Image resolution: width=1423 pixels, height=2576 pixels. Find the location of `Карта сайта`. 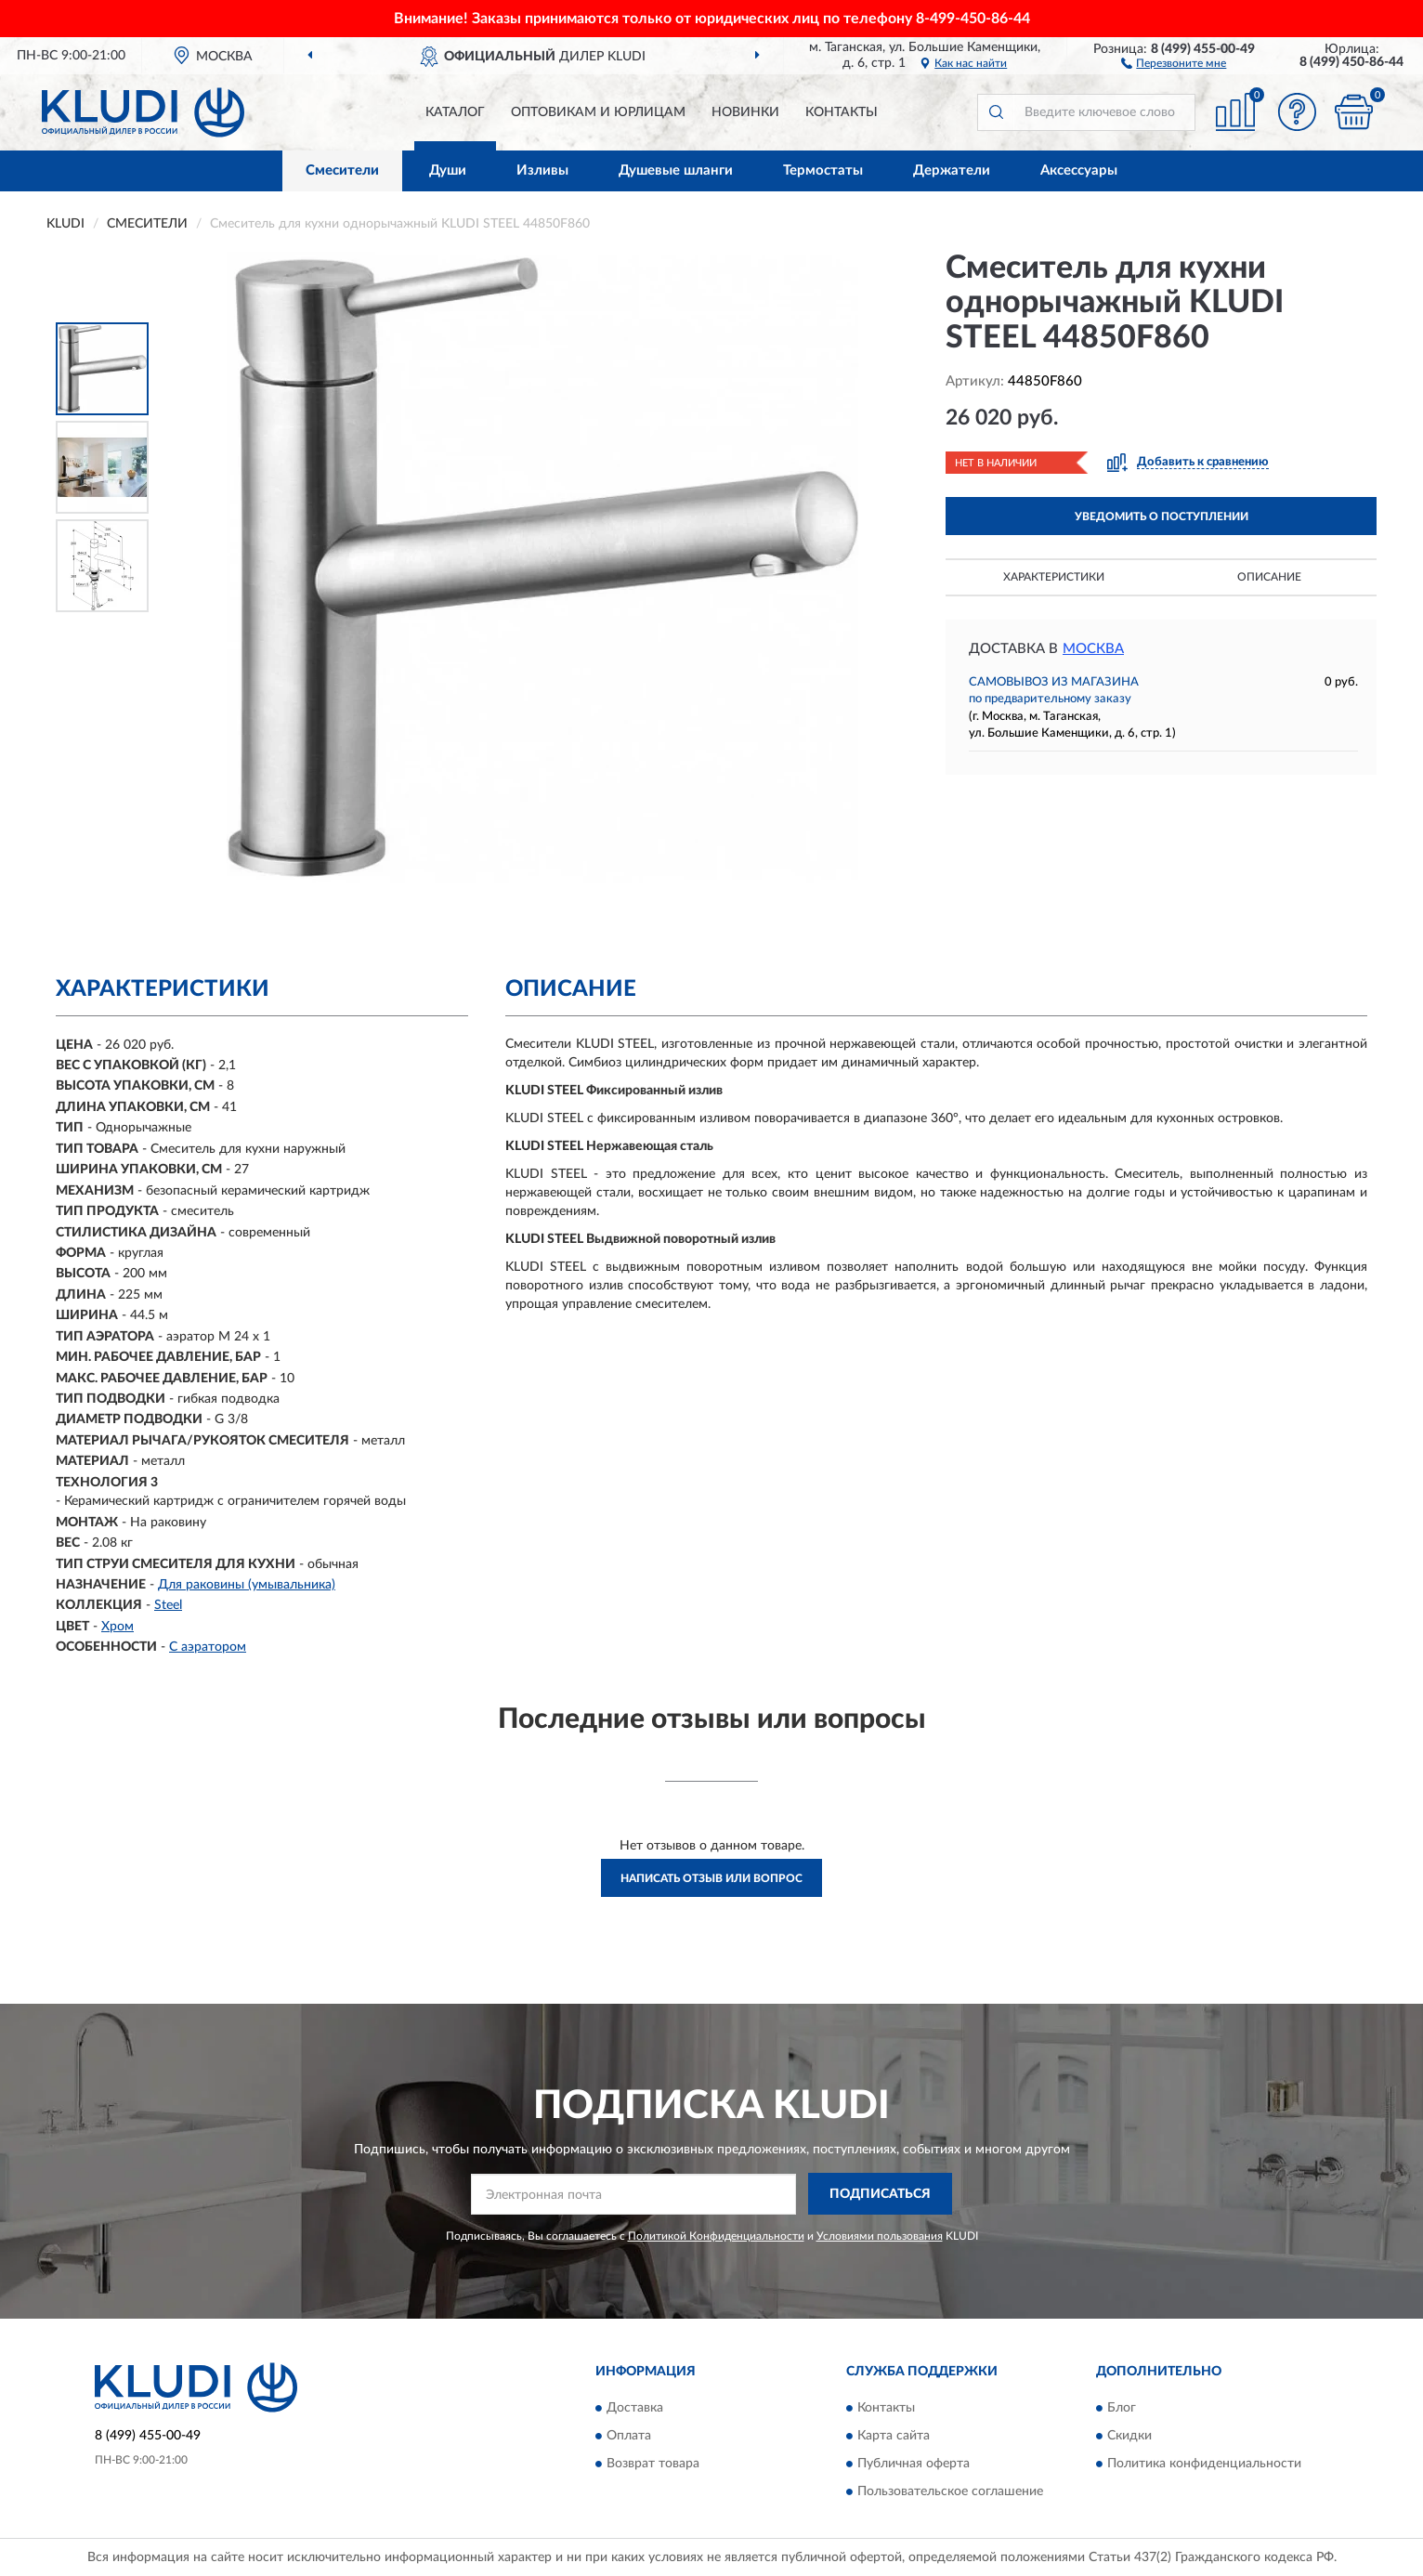

Карта сайта is located at coordinates (893, 2435).